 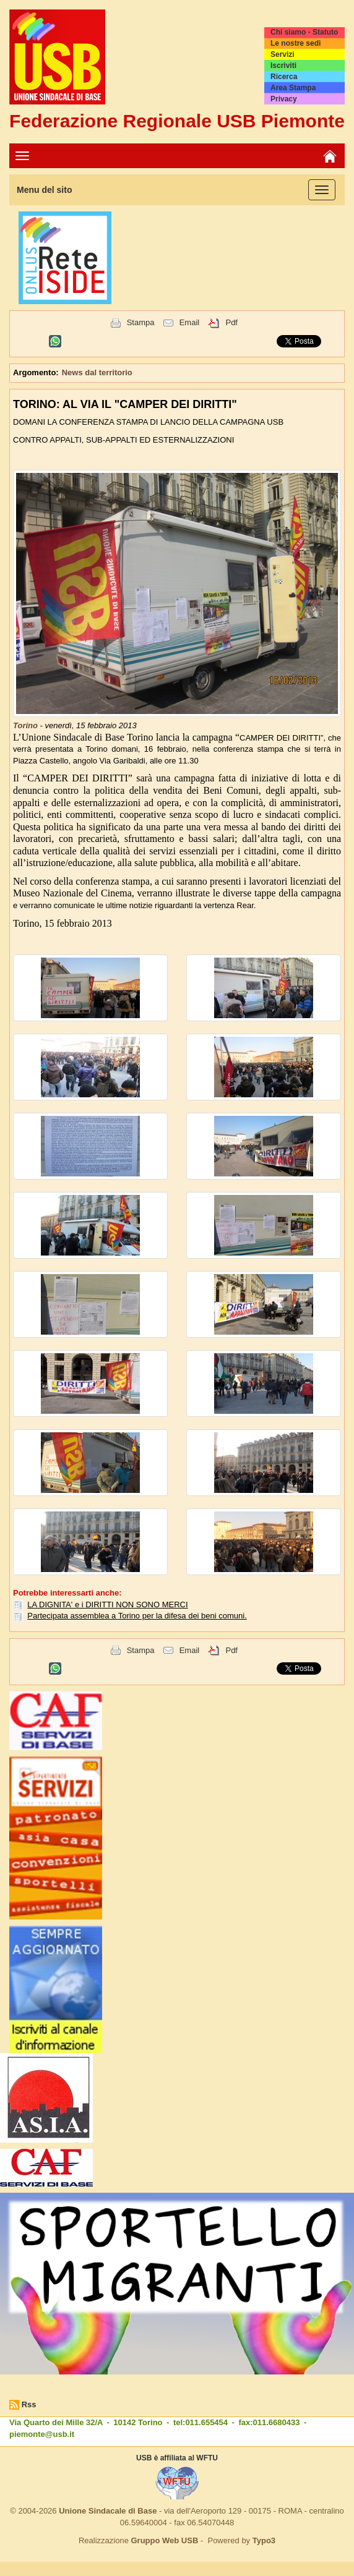 What do you see at coordinates (282, 54) in the screenshot?
I see `Servizi` at bounding box center [282, 54].